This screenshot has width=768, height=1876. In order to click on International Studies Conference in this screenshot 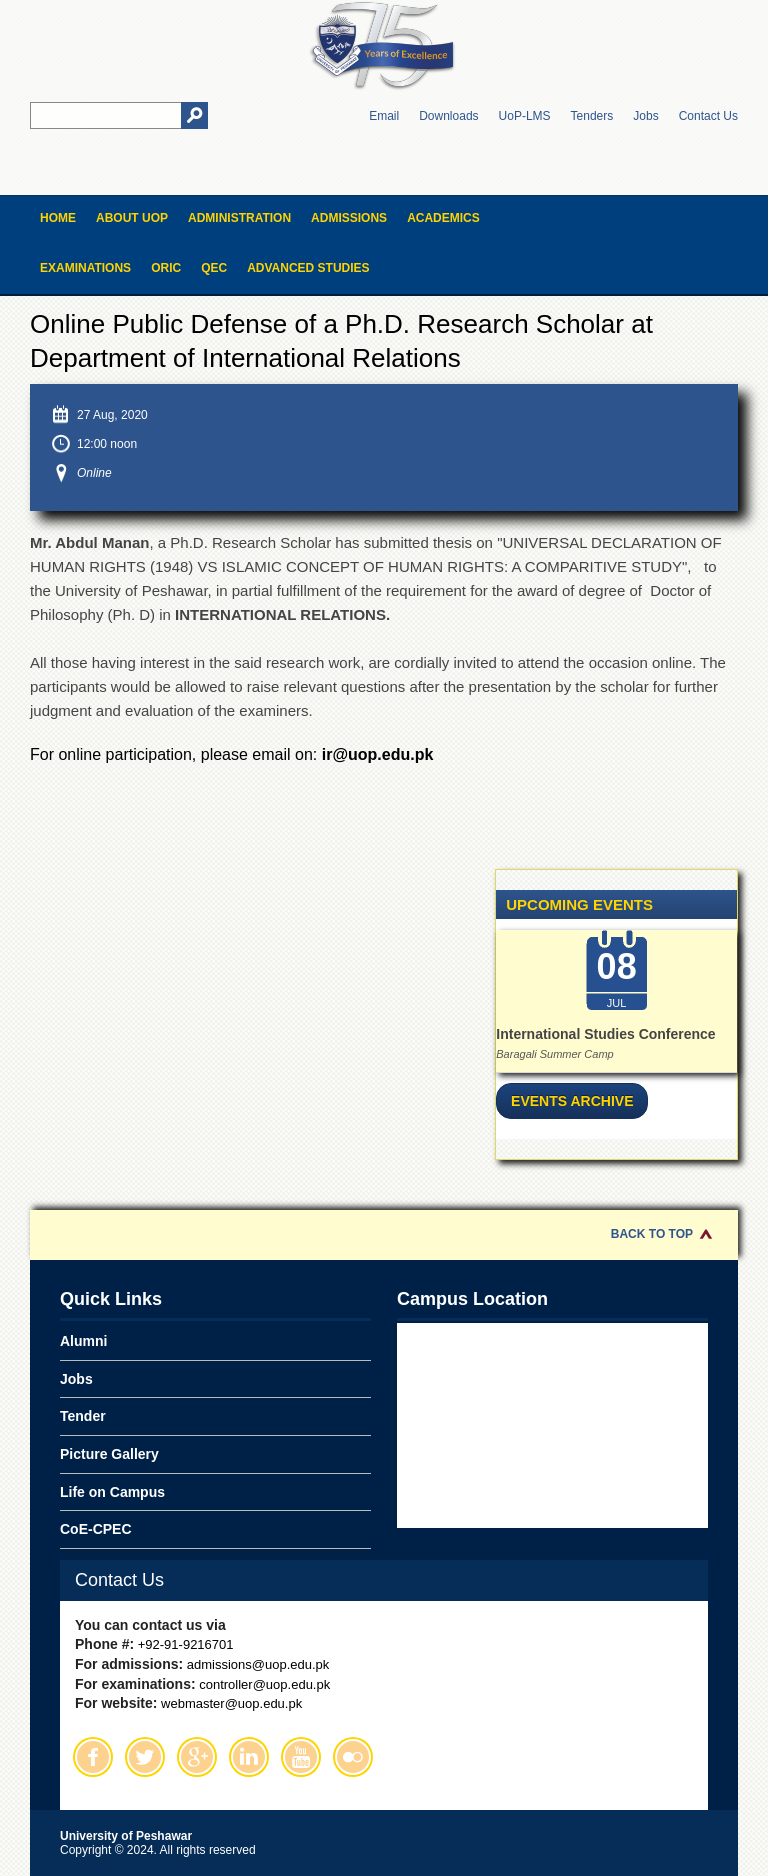, I will do `click(605, 1034)`.